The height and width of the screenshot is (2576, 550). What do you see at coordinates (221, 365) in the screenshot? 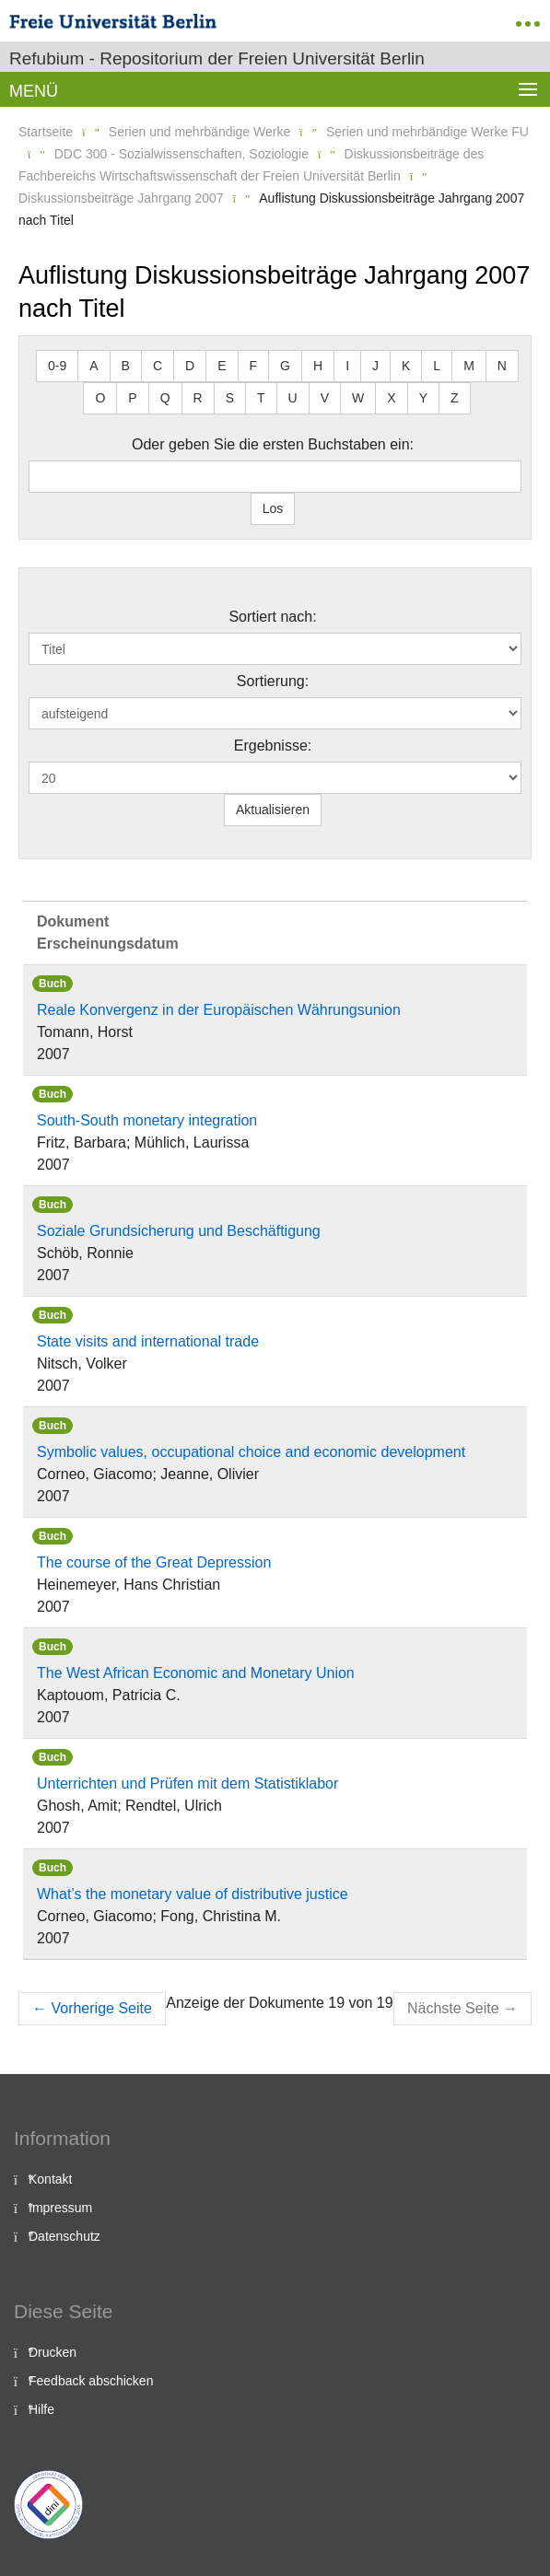
I see `E [button]` at bounding box center [221, 365].